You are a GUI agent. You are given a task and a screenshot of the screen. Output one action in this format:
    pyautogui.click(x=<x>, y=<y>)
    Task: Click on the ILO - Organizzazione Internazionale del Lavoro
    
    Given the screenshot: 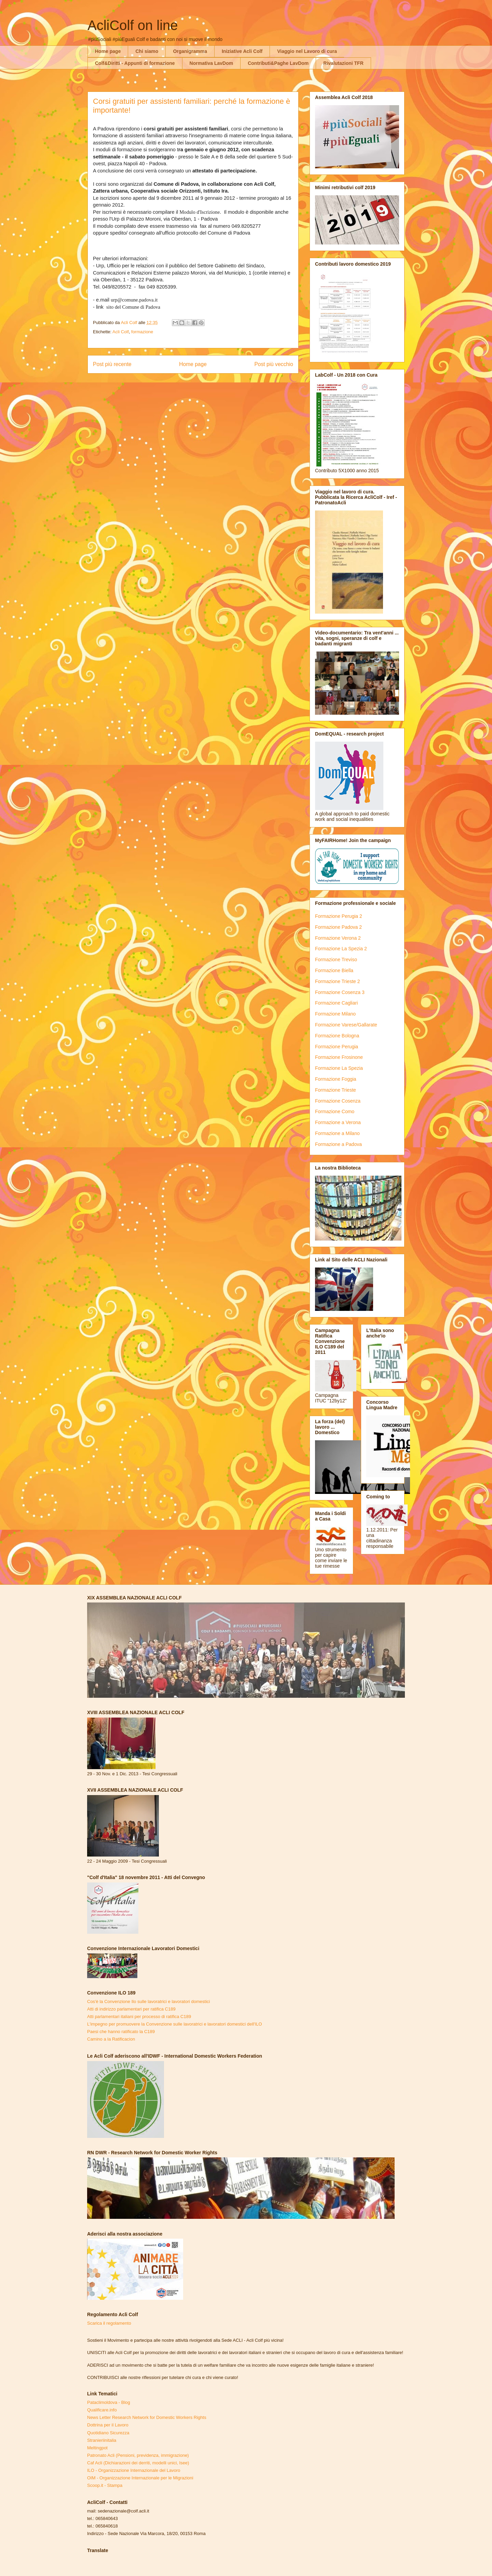 What is the action you would take?
    pyautogui.click(x=133, y=2470)
    